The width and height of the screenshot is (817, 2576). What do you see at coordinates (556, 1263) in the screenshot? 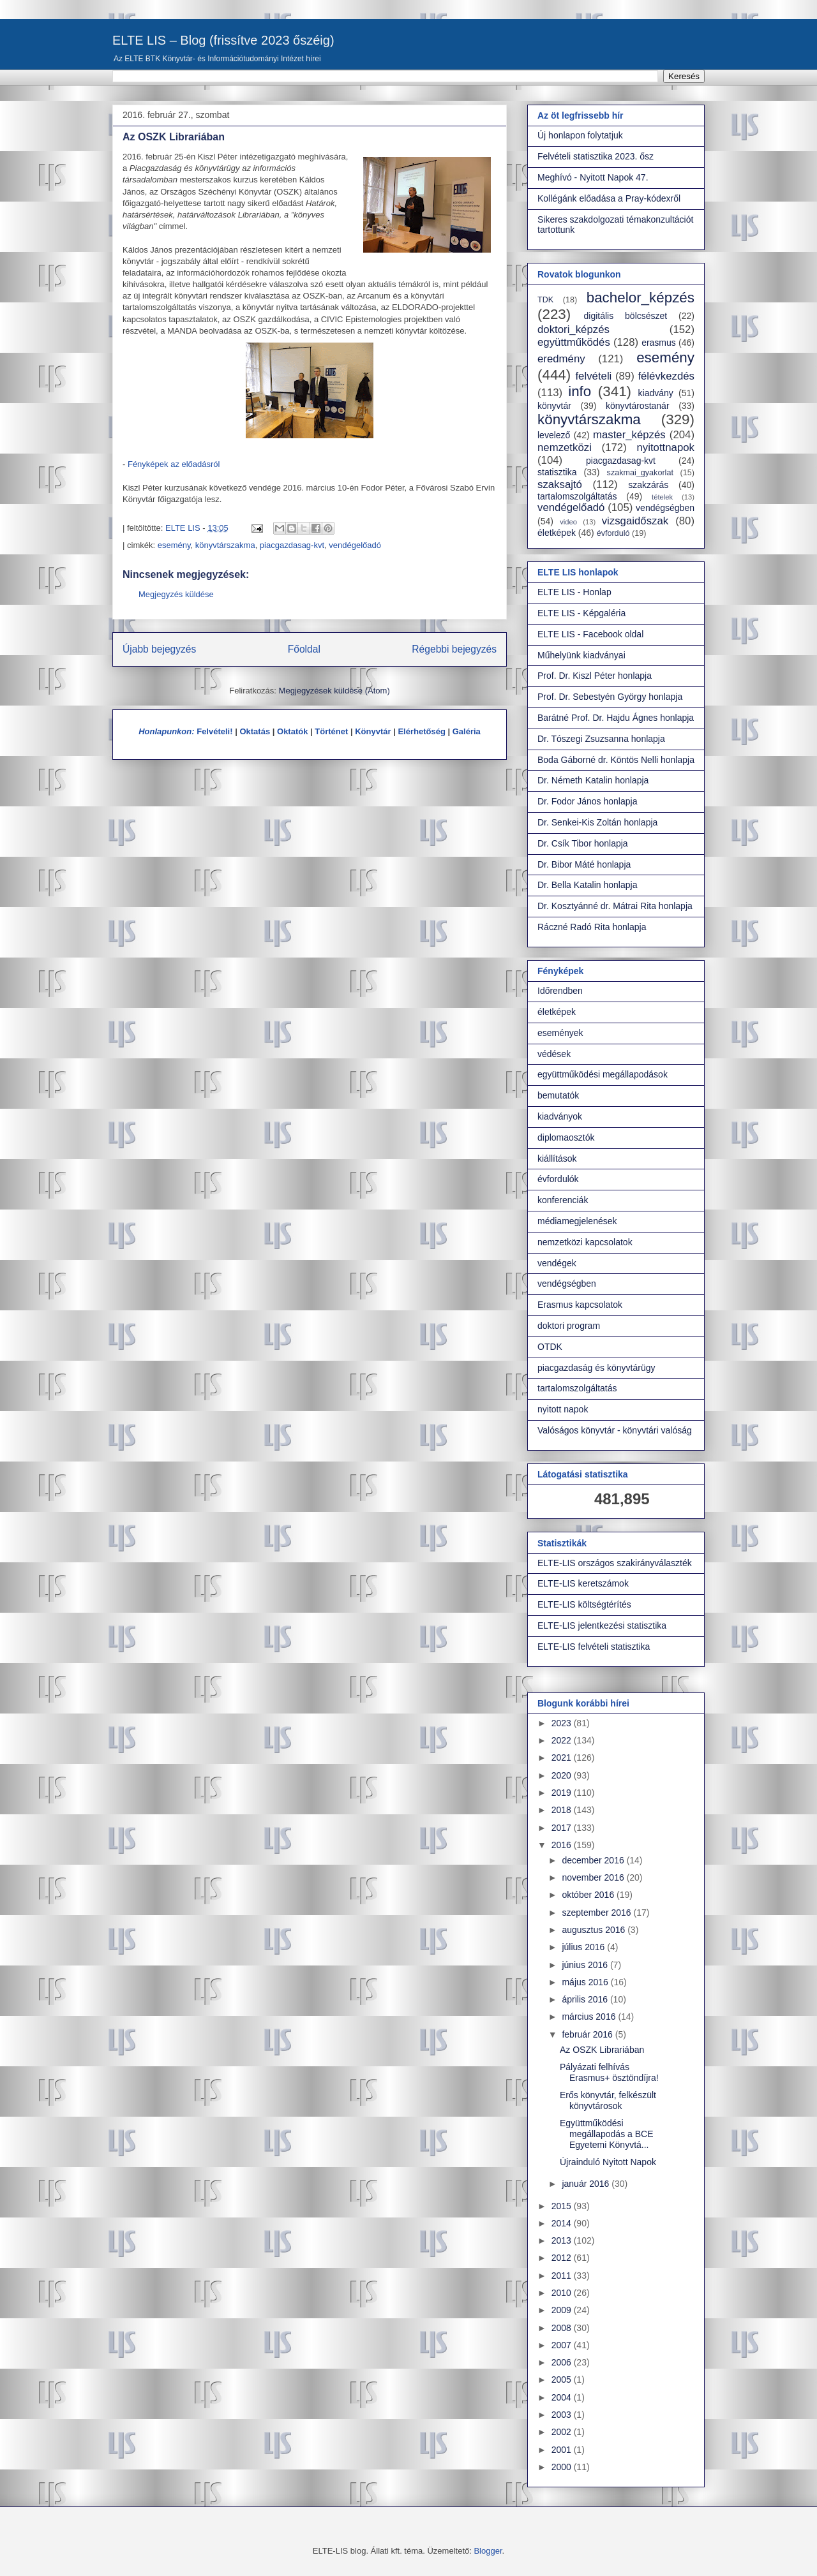
I see `vendégek` at bounding box center [556, 1263].